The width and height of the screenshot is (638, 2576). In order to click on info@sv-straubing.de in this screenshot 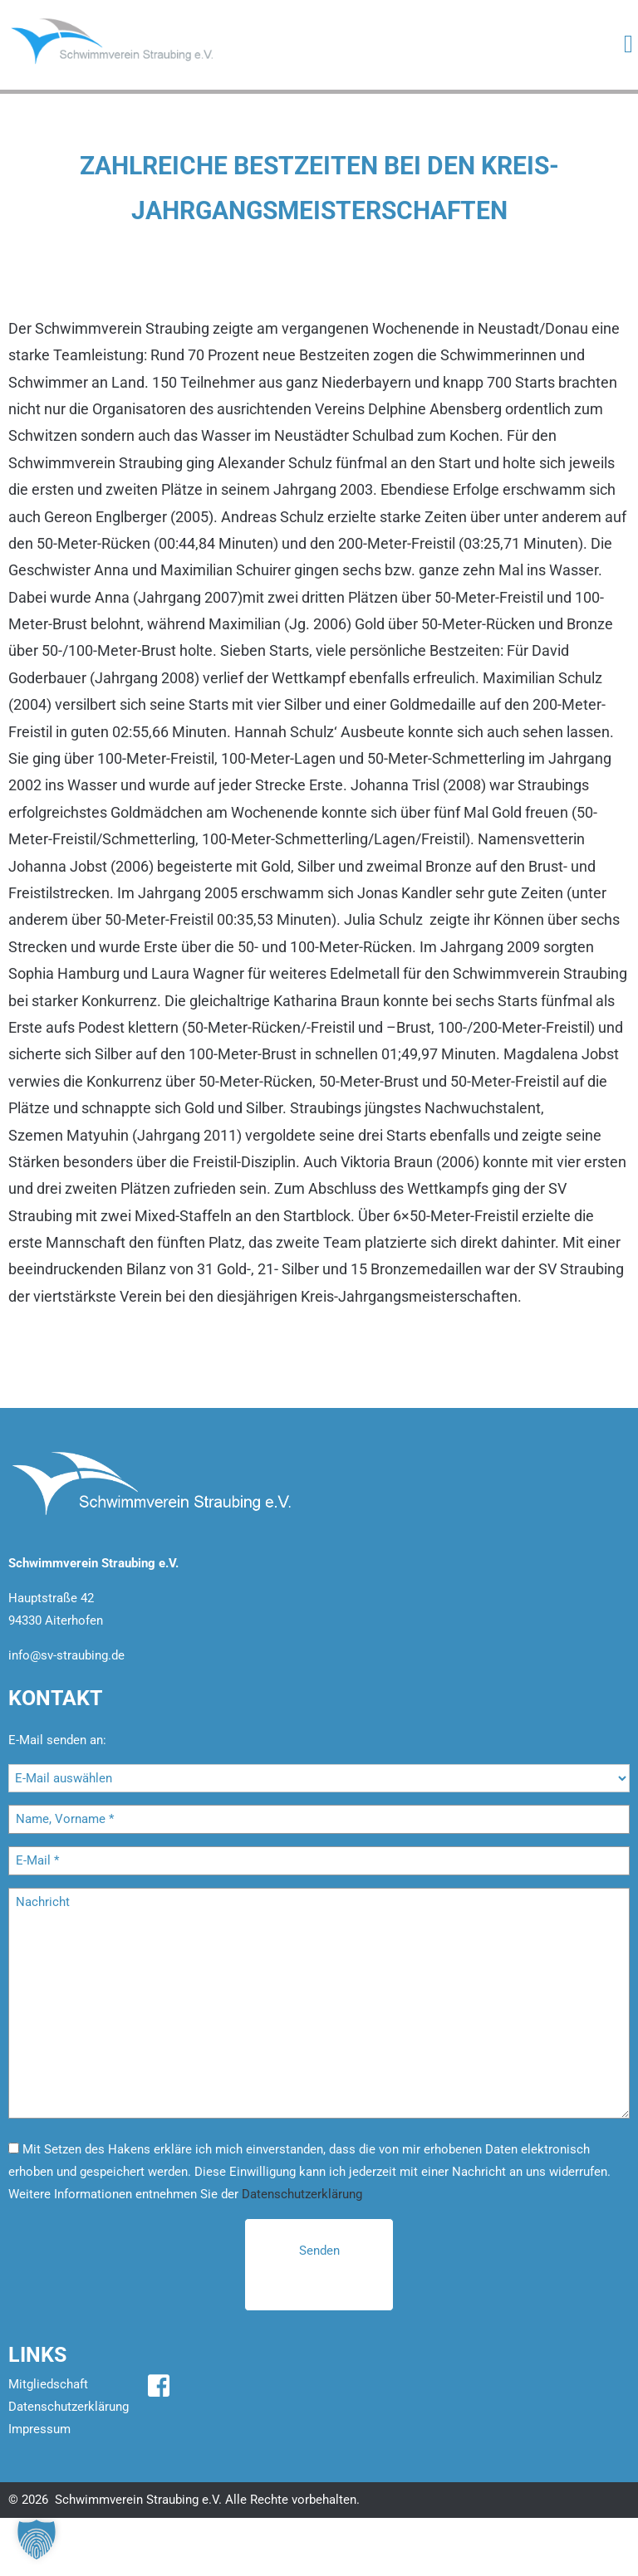, I will do `click(66, 1655)`.